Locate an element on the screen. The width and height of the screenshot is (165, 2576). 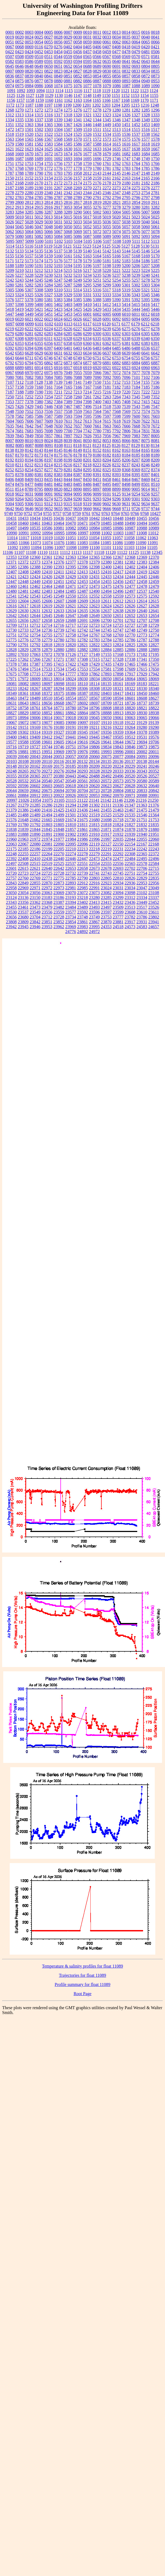
23611 is located at coordinates (153, 912).